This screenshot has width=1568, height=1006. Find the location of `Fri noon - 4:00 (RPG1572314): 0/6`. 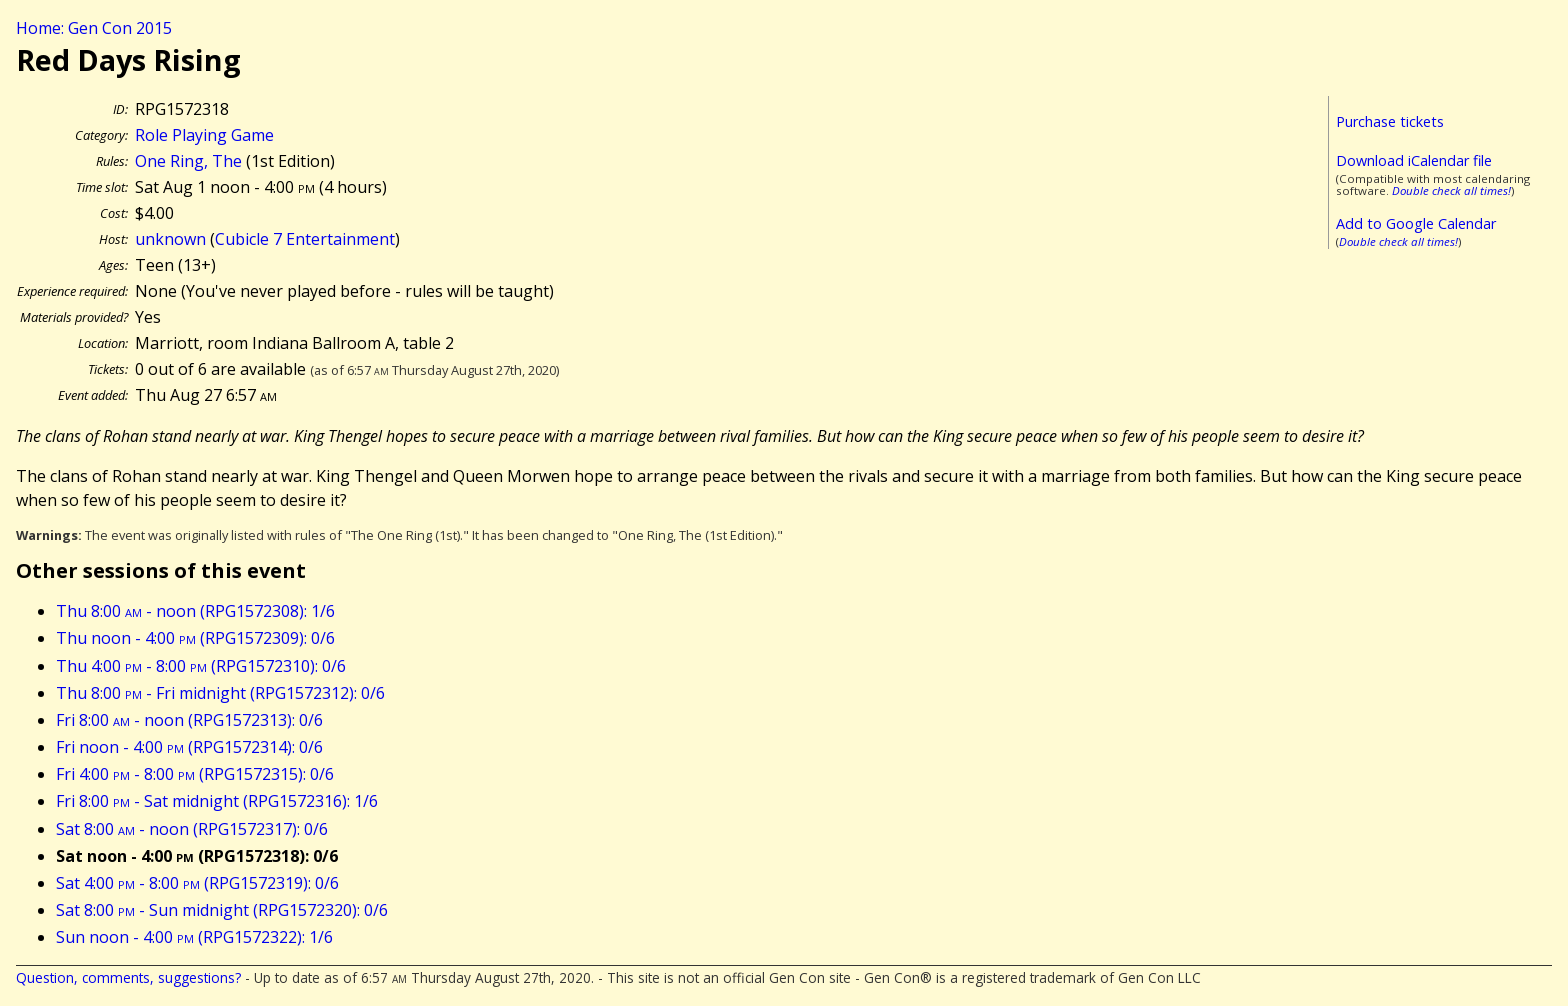

Fri noon - 4:00 (RPG1572314): 0/6 is located at coordinates (189, 747).